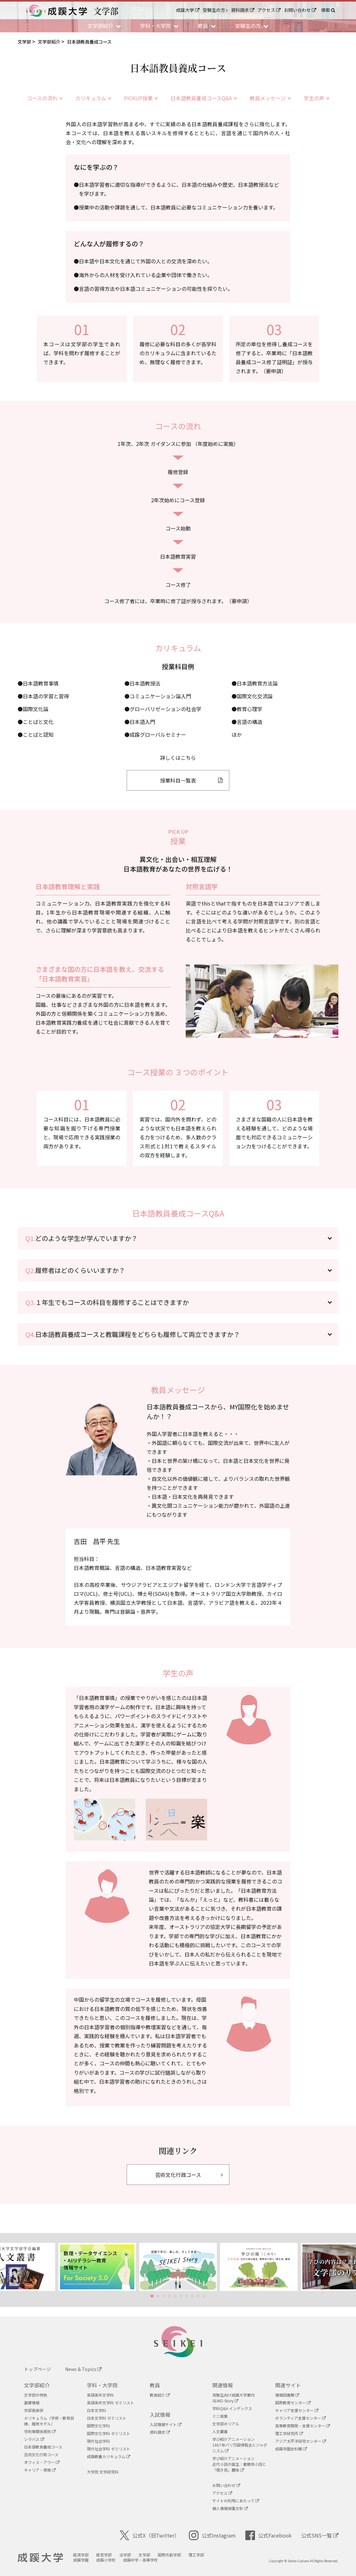 This screenshot has width=356, height=2576. I want to click on キャリア・資格, so click(40, 2470).